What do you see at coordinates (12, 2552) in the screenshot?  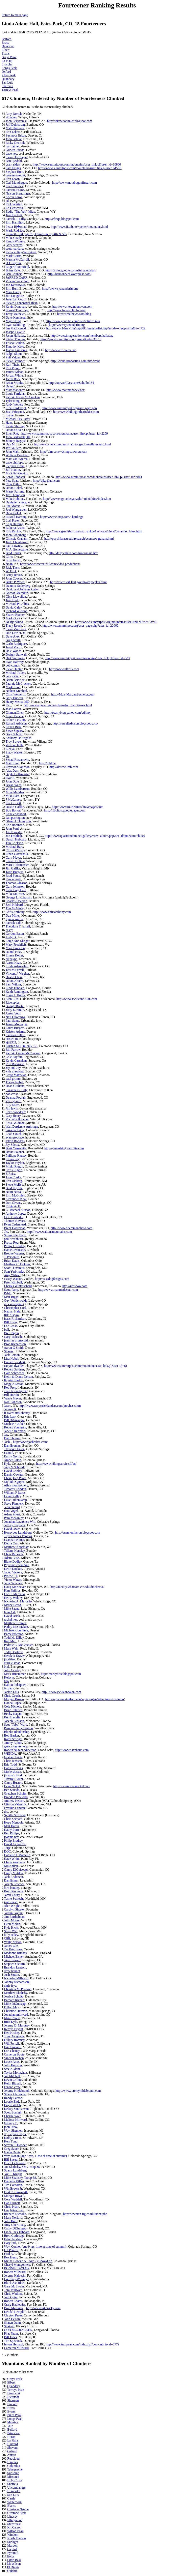 I see `Pyramid` at bounding box center [12, 2552].